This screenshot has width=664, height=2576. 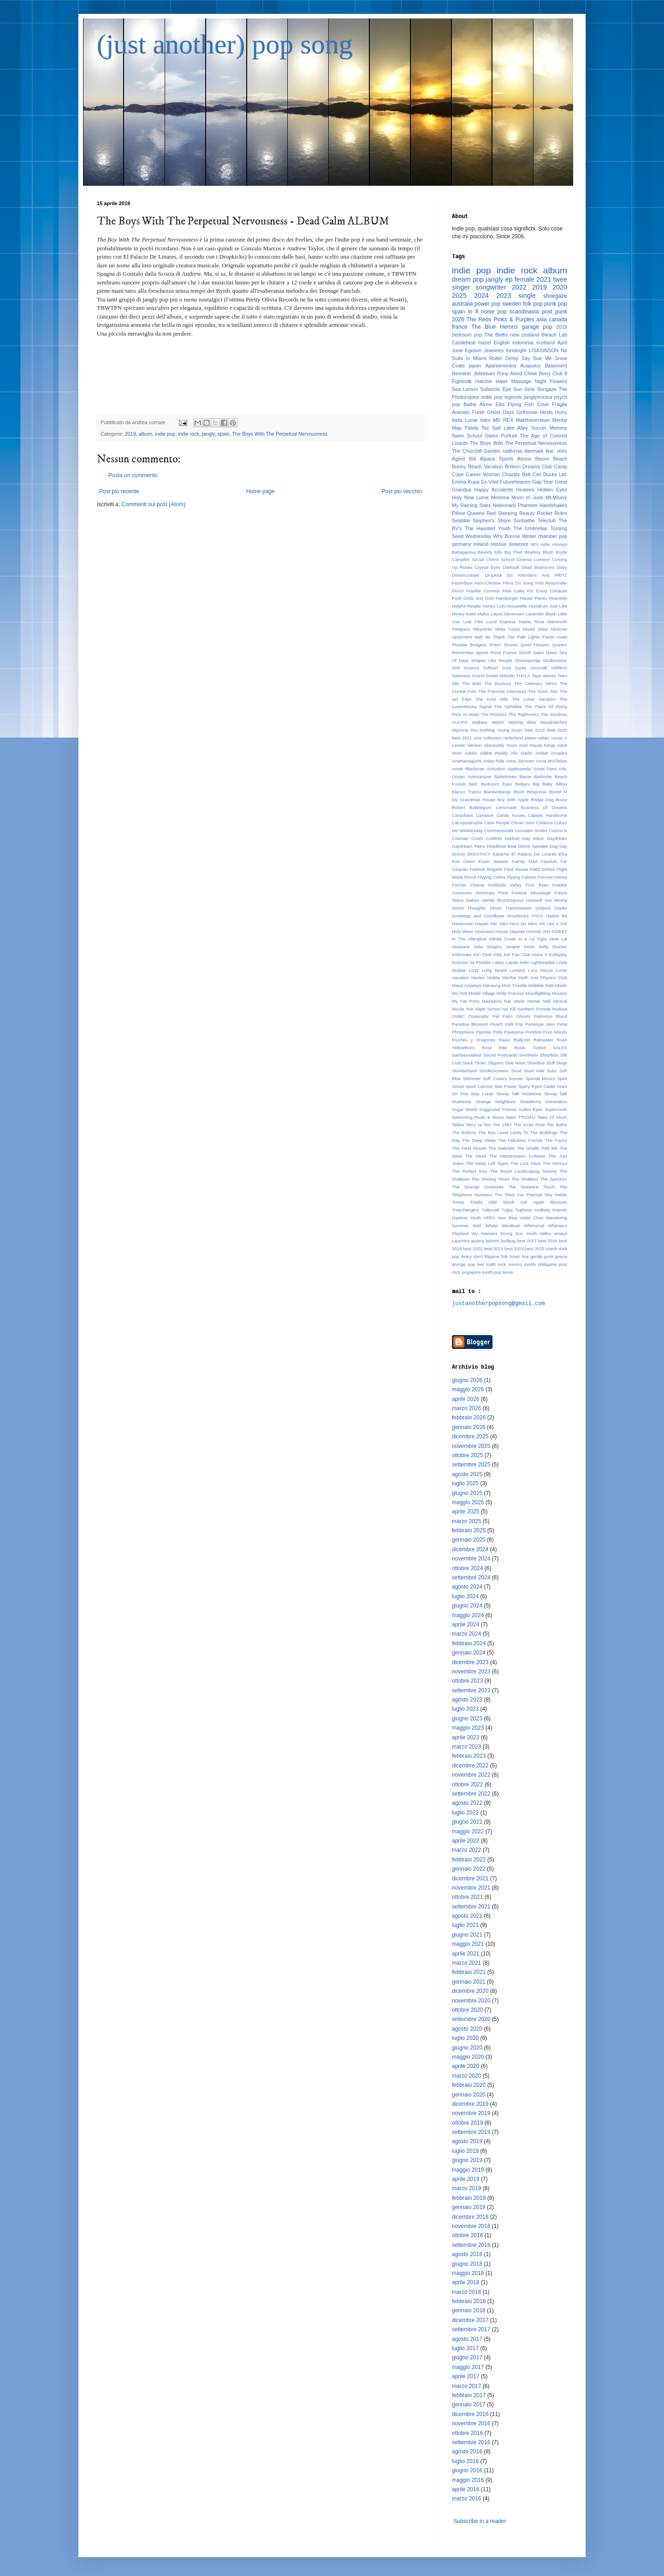 What do you see at coordinates (470, 877) in the screenshot?
I see `Florist` at bounding box center [470, 877].